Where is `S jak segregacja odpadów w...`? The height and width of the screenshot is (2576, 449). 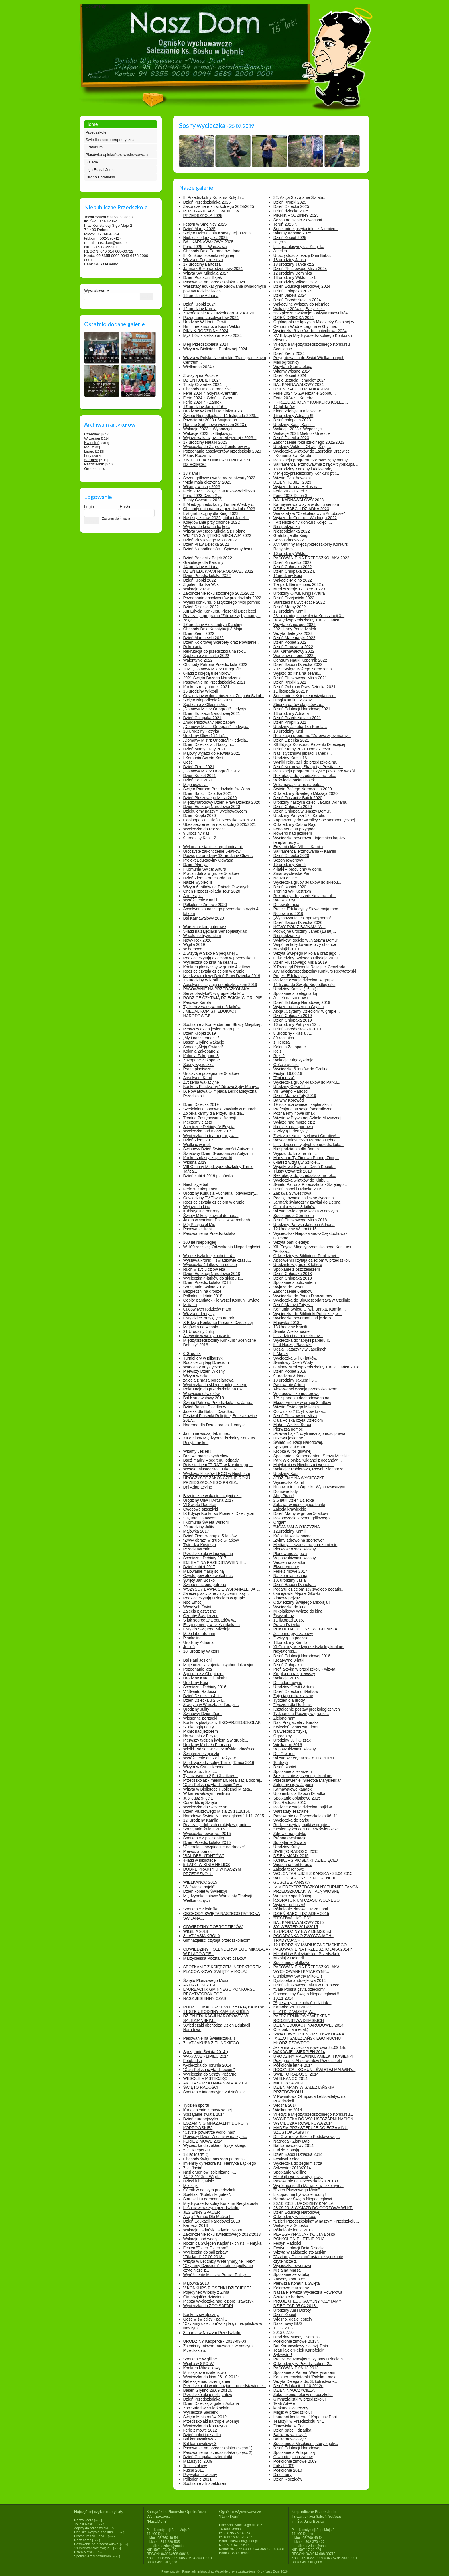 S jak segregacja odpadów w... is located at coordinates (210, 1620).